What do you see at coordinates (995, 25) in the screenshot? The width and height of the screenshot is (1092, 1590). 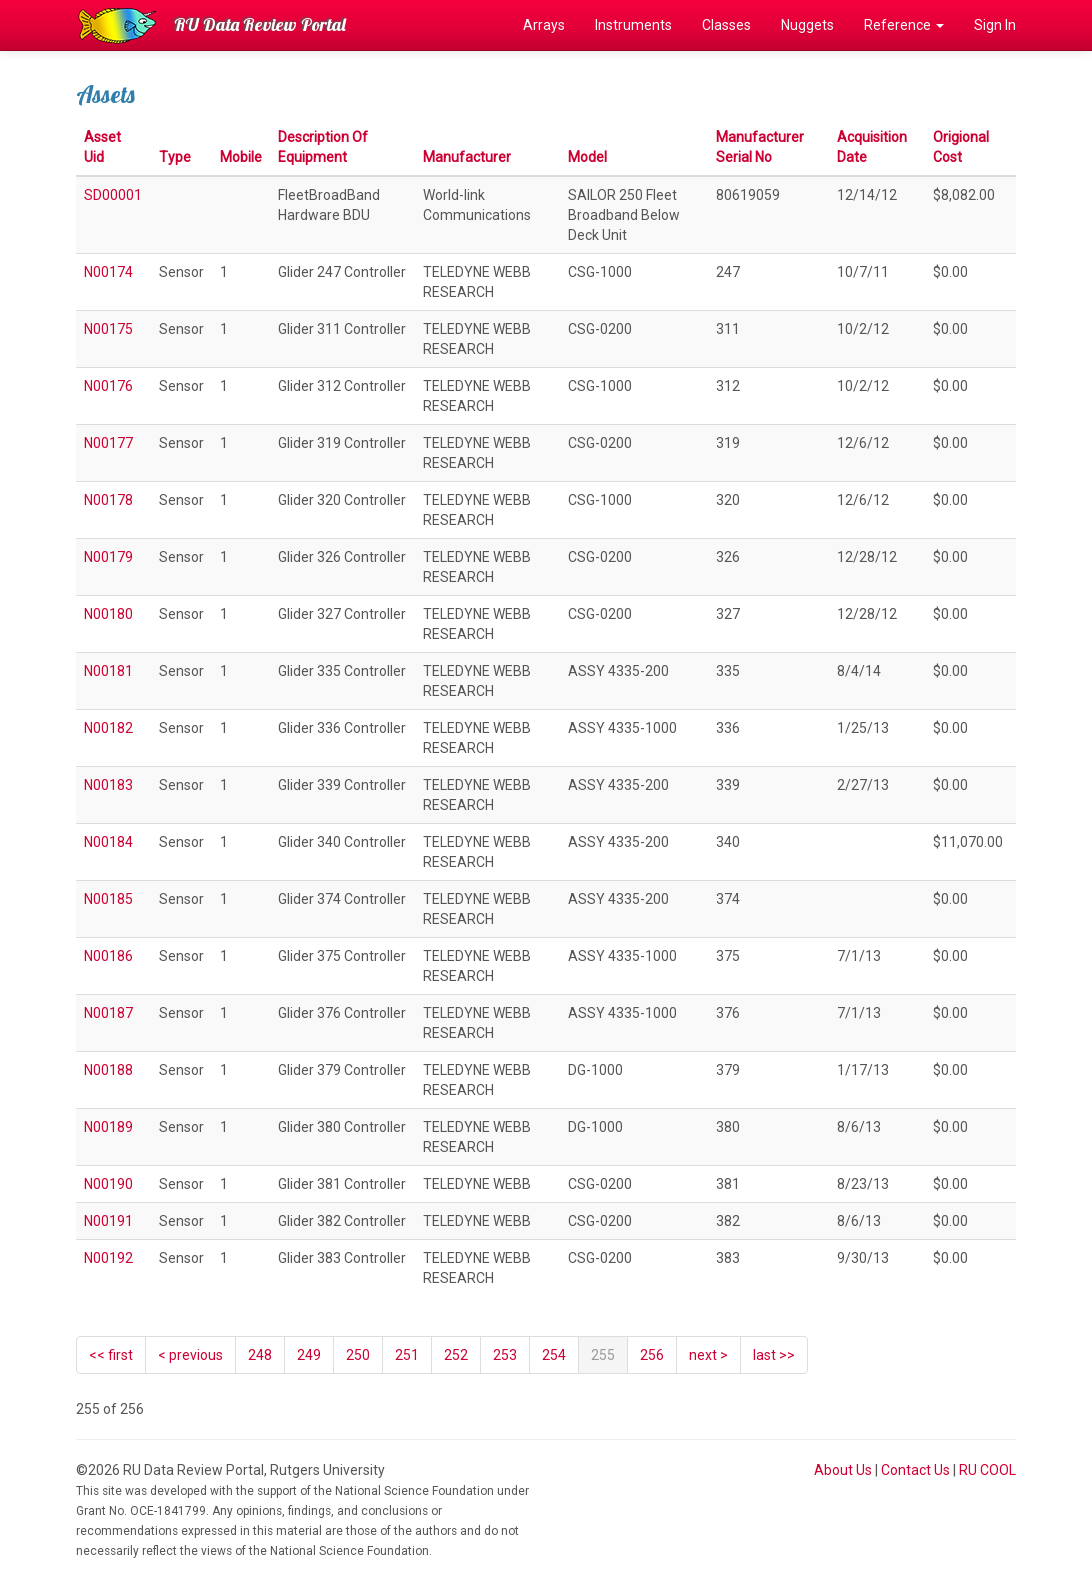 I see `Sign In` at bounding box center [995, 25].